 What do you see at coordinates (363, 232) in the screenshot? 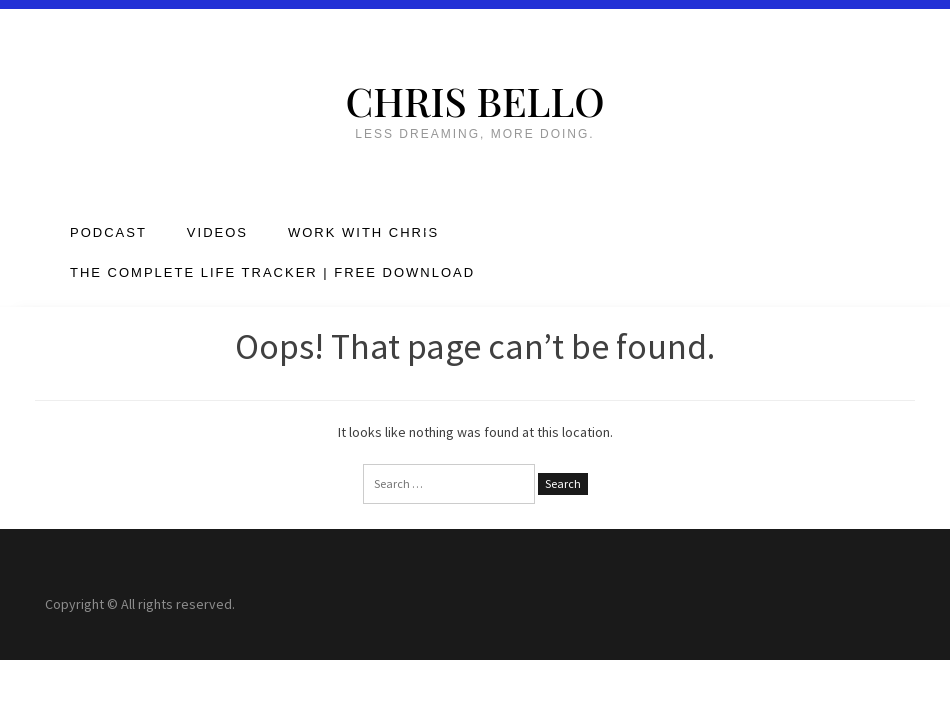
I see `Work with Chris` at bounding box center [363, 232].